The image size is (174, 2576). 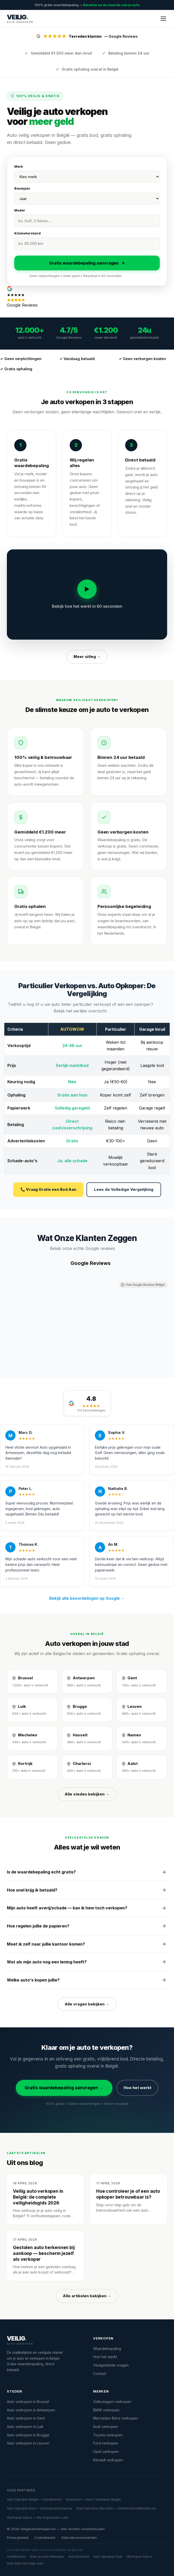 I want to click on Mijn auto heeft averij/schade — kan ik hem toch verkopen?, so click(x=87, y=1908).